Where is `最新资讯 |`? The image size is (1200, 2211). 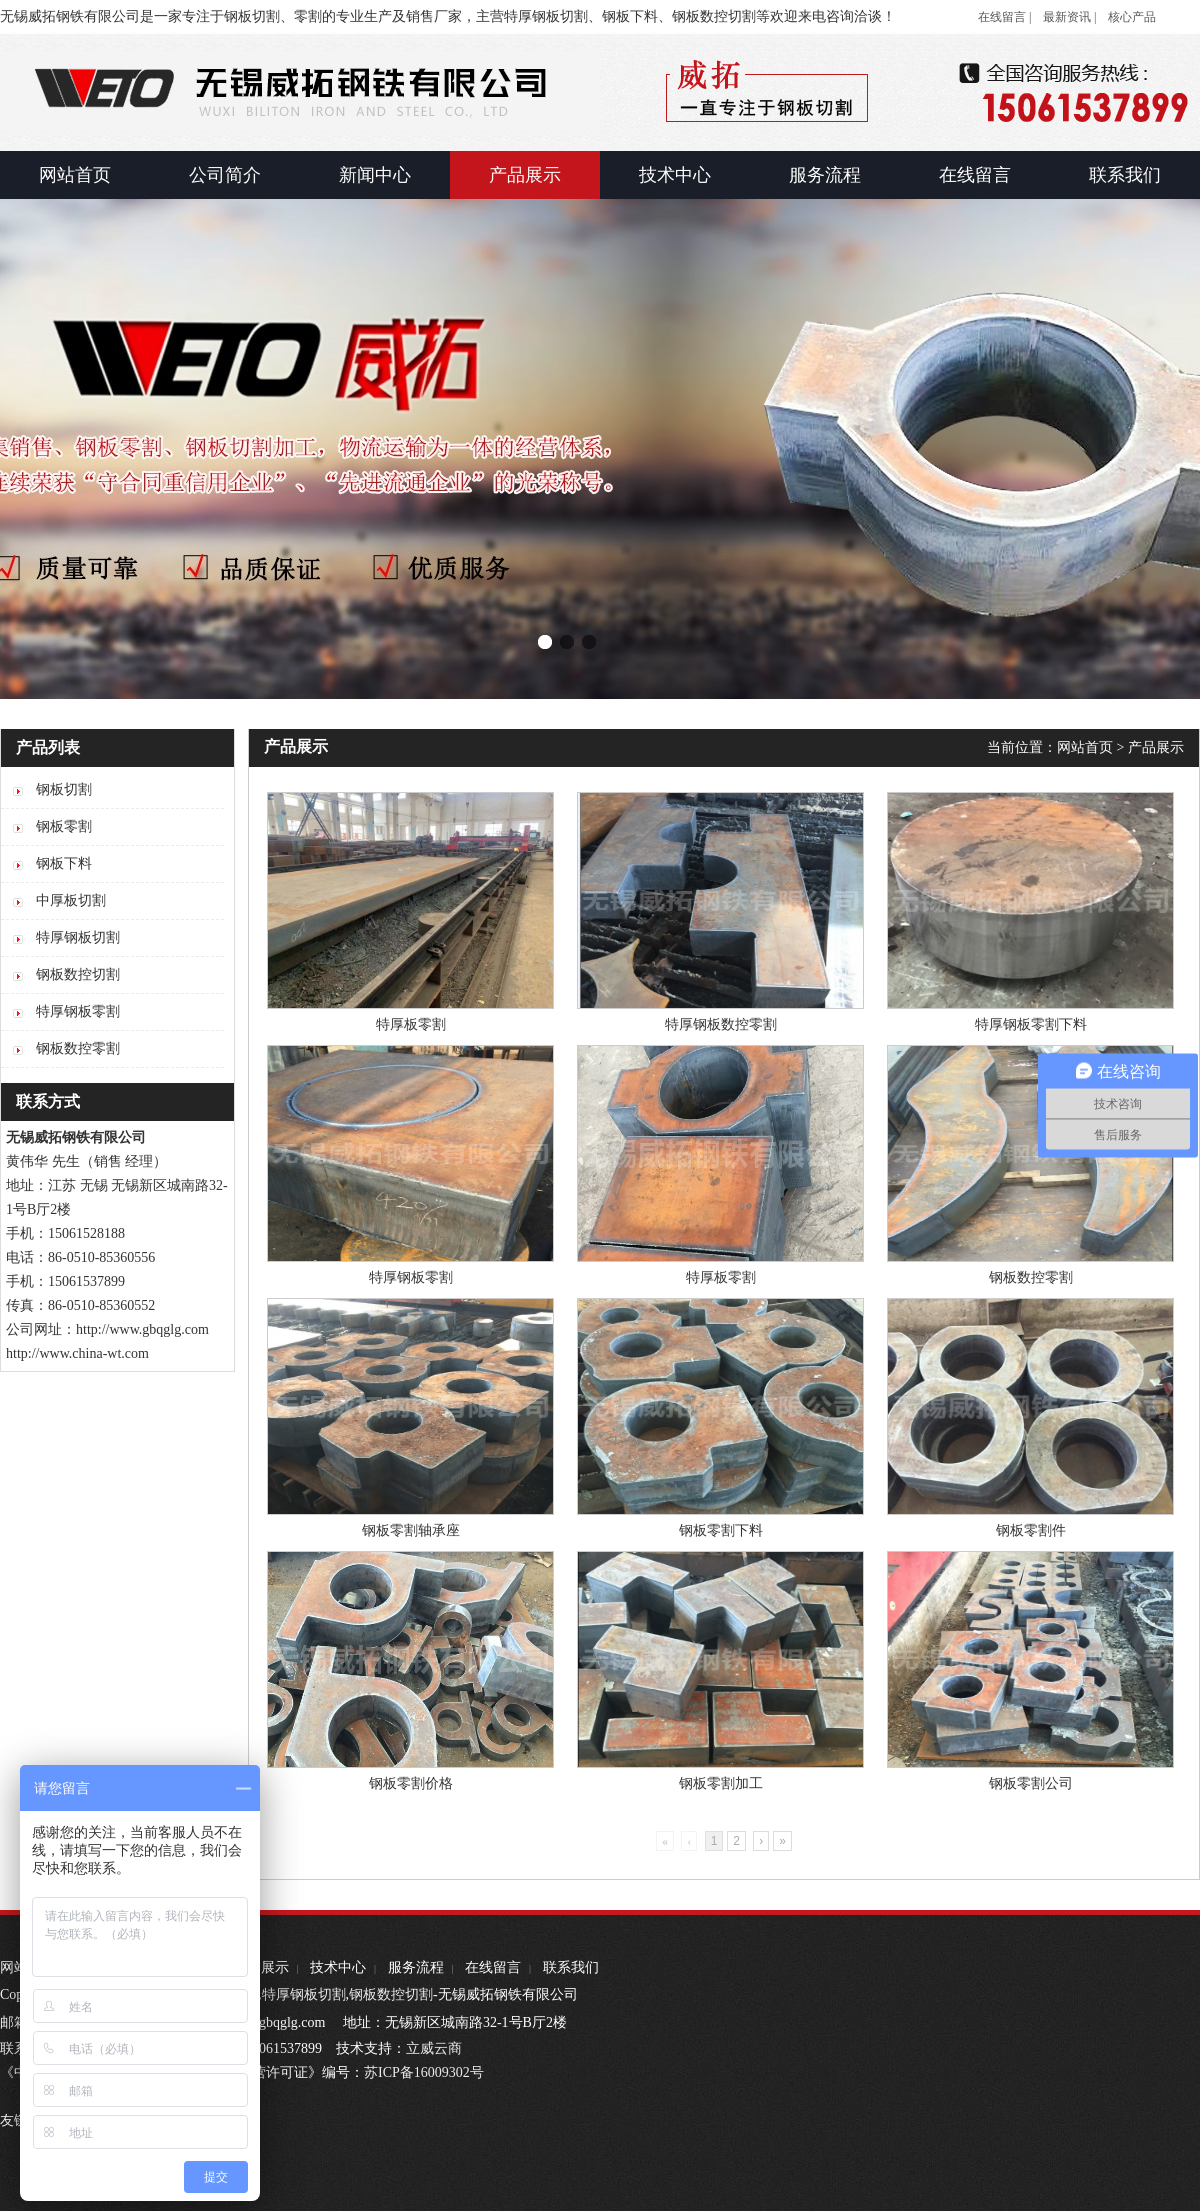
最新资讯 | is located at coordinates (1069, 17).